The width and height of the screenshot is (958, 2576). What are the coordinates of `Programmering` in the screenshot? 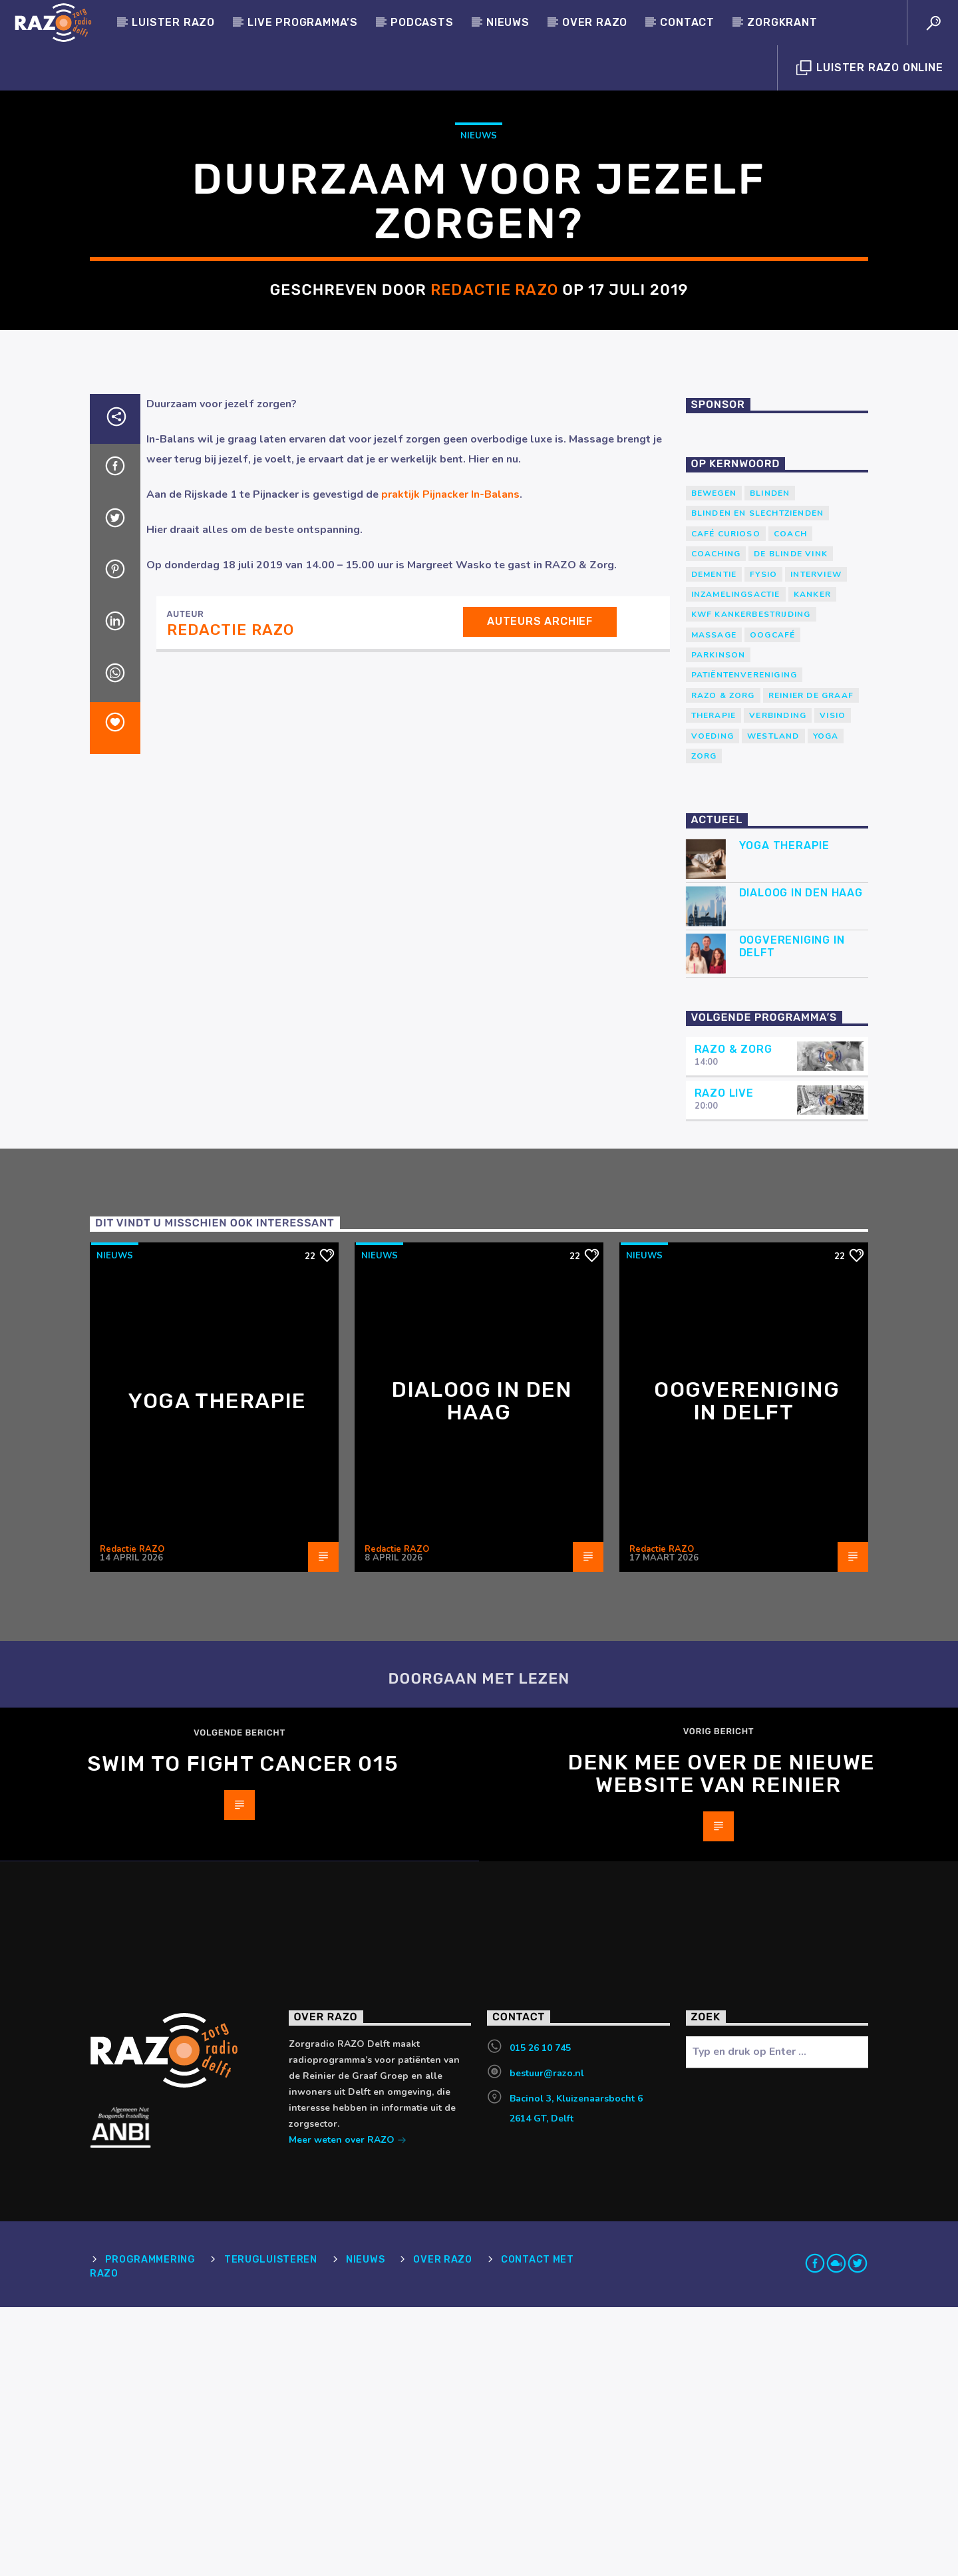 It's located at (150, 2528).